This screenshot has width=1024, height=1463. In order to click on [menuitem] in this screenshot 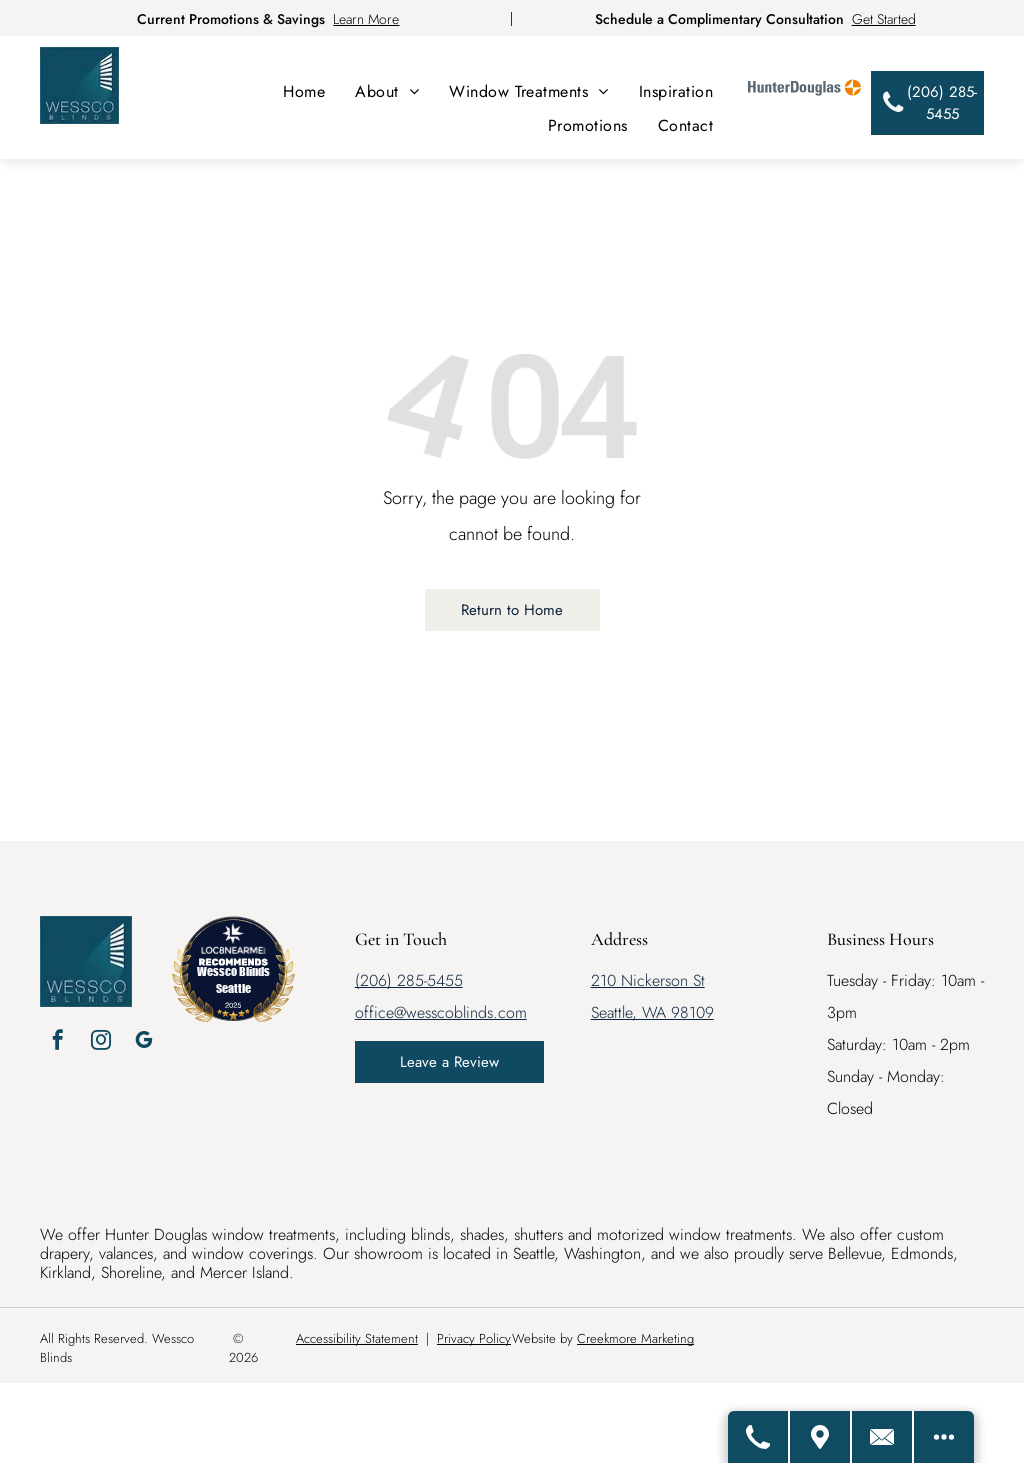, I will do `click(304, 91)`.